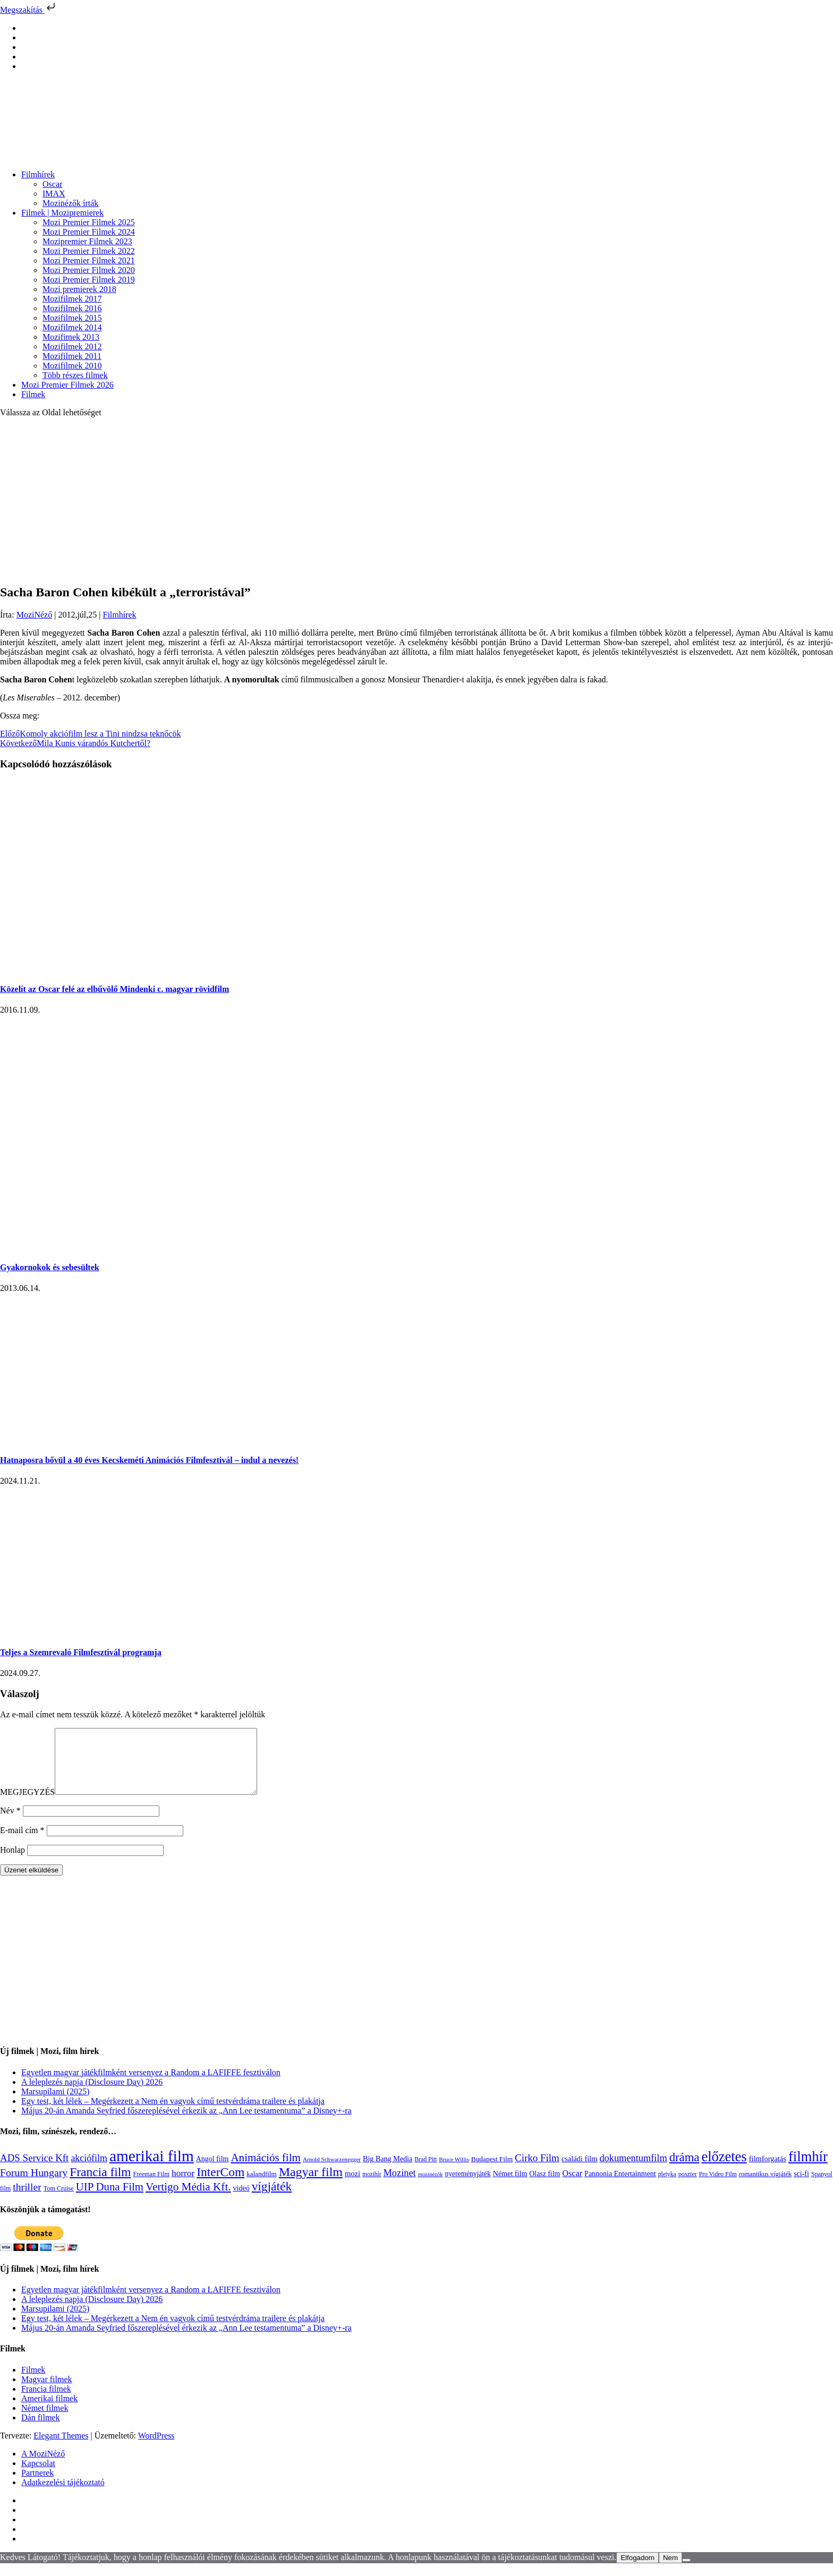  What do you see at coordinates (33, 394) in the screenshot?
I see `Filmek` at bounding box center [33, 394].